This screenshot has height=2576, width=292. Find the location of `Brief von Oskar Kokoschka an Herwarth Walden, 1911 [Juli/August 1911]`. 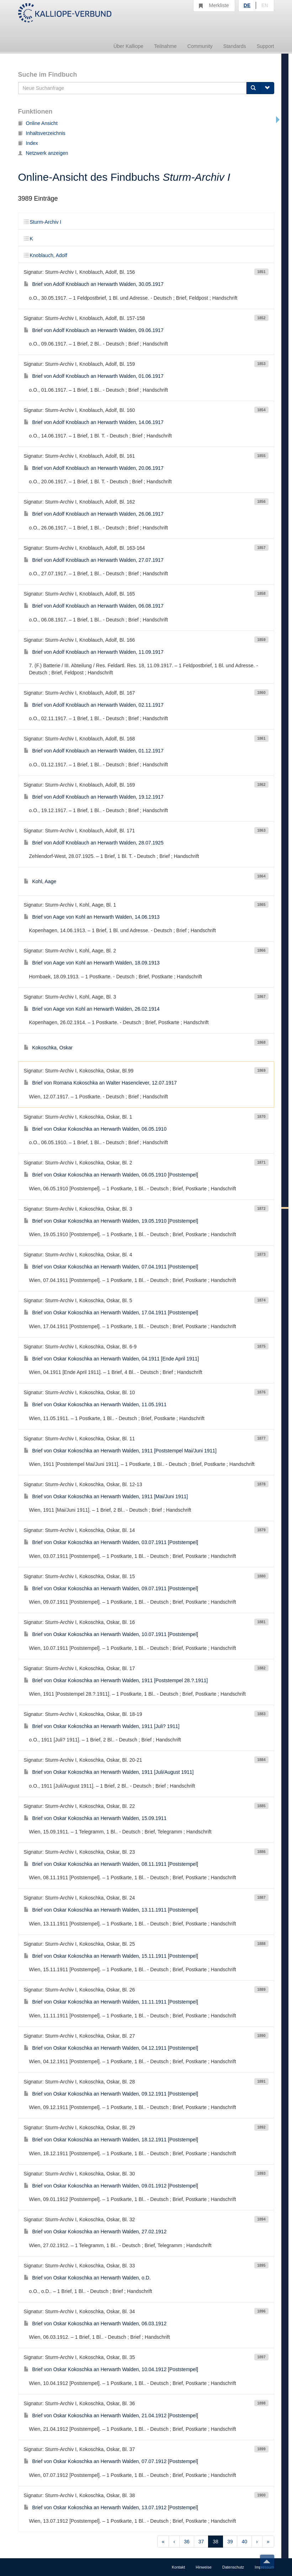

Brief von Oskar Kokoschka an Herwarth Walden, 1911 [Juli/August 1911] is located at coordinates (109, 1772).